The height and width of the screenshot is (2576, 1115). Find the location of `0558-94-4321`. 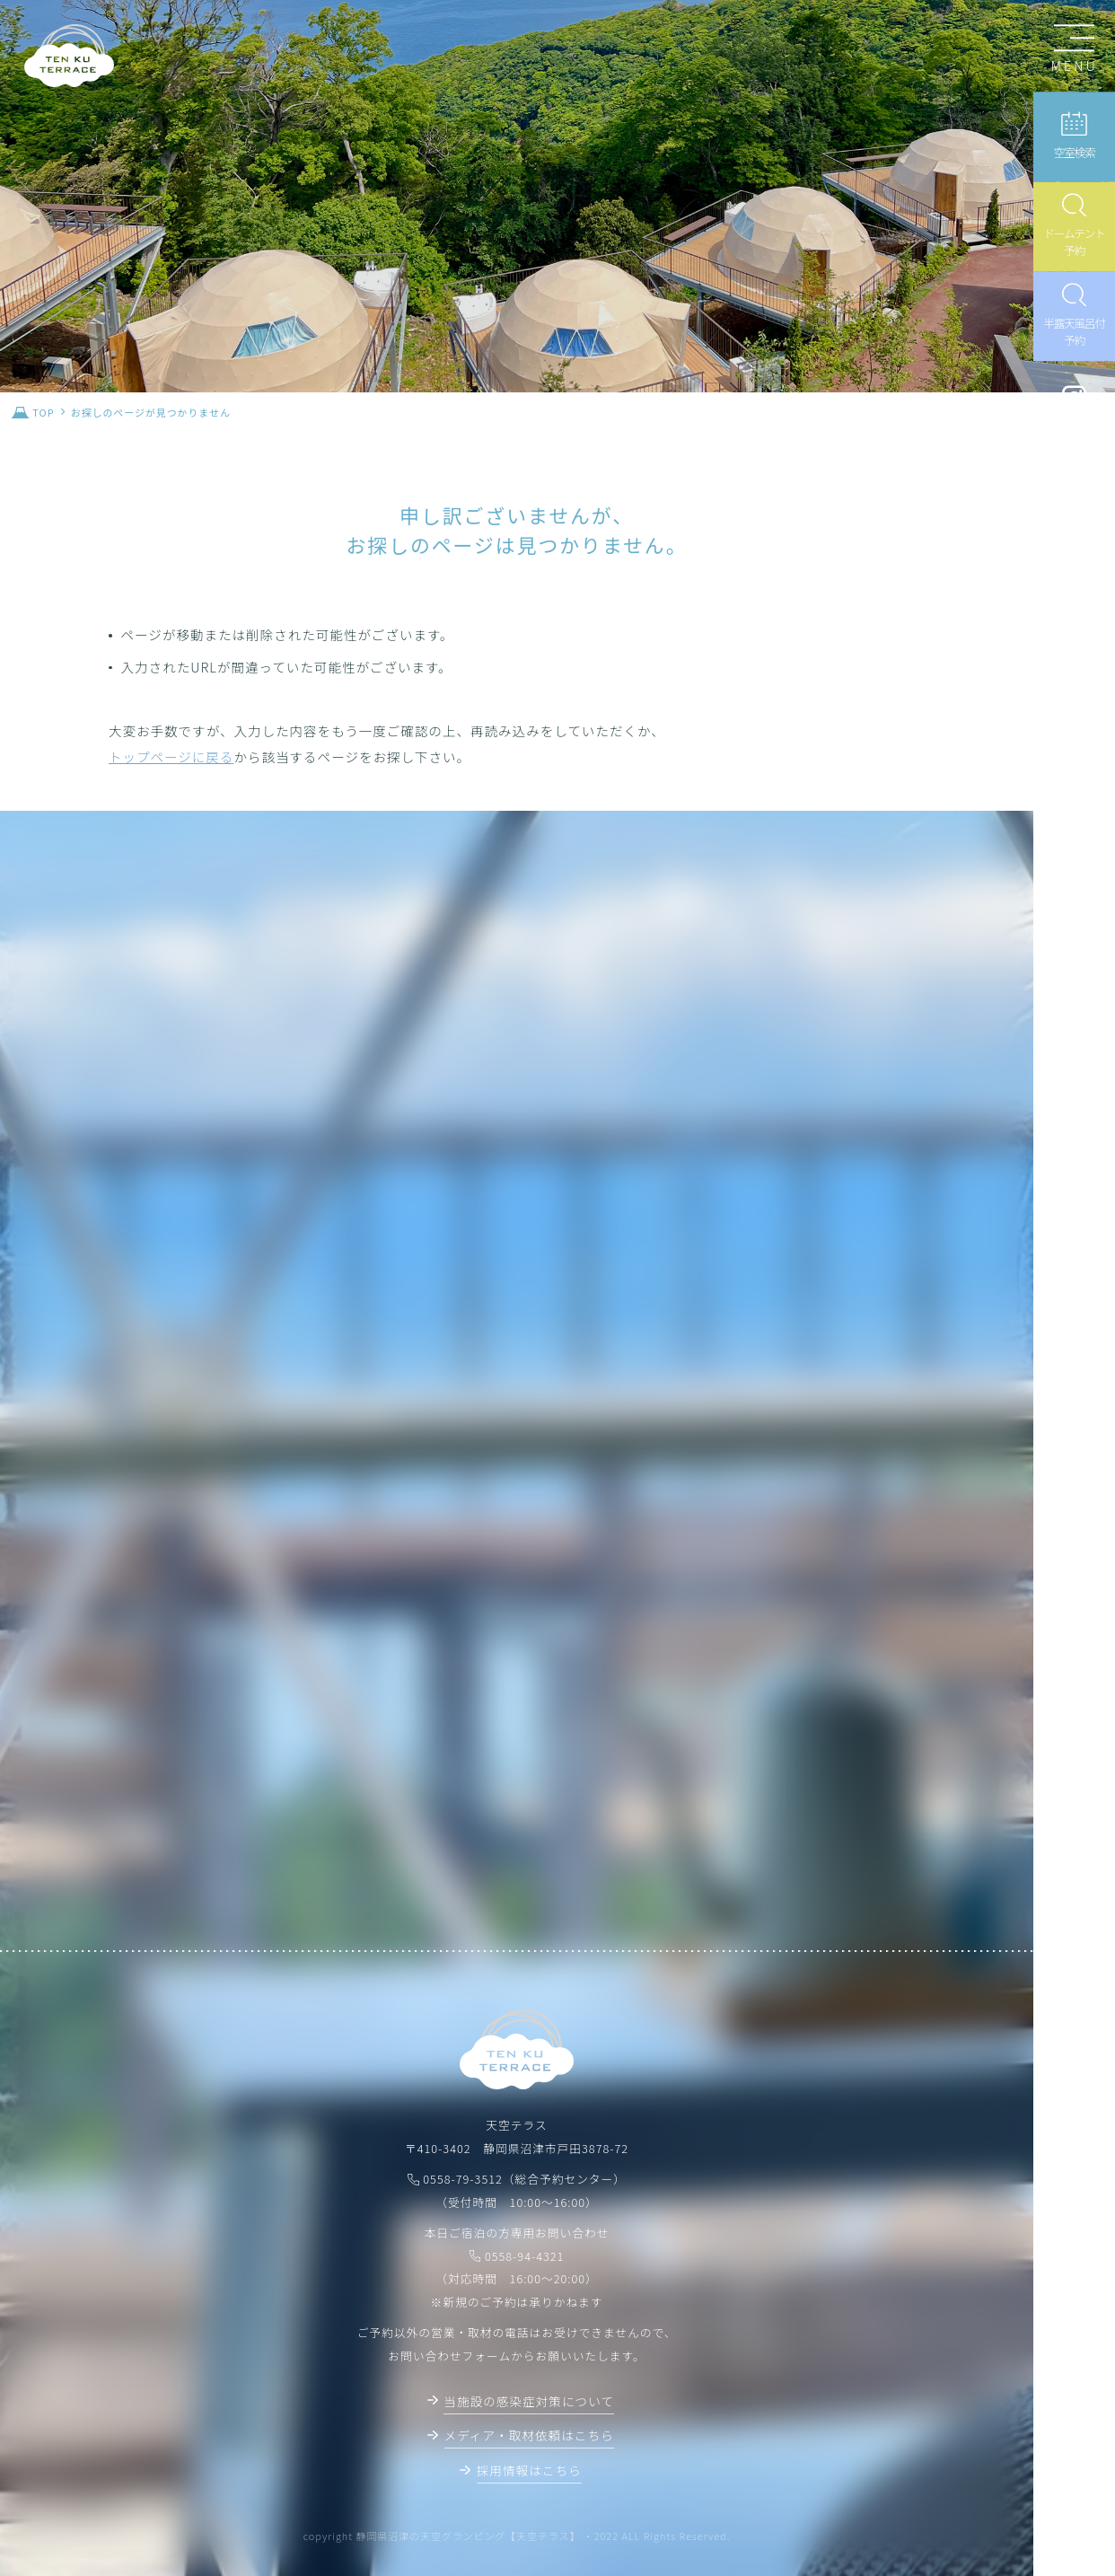

0558-94-4321 is located at coordinates (525, 2255).